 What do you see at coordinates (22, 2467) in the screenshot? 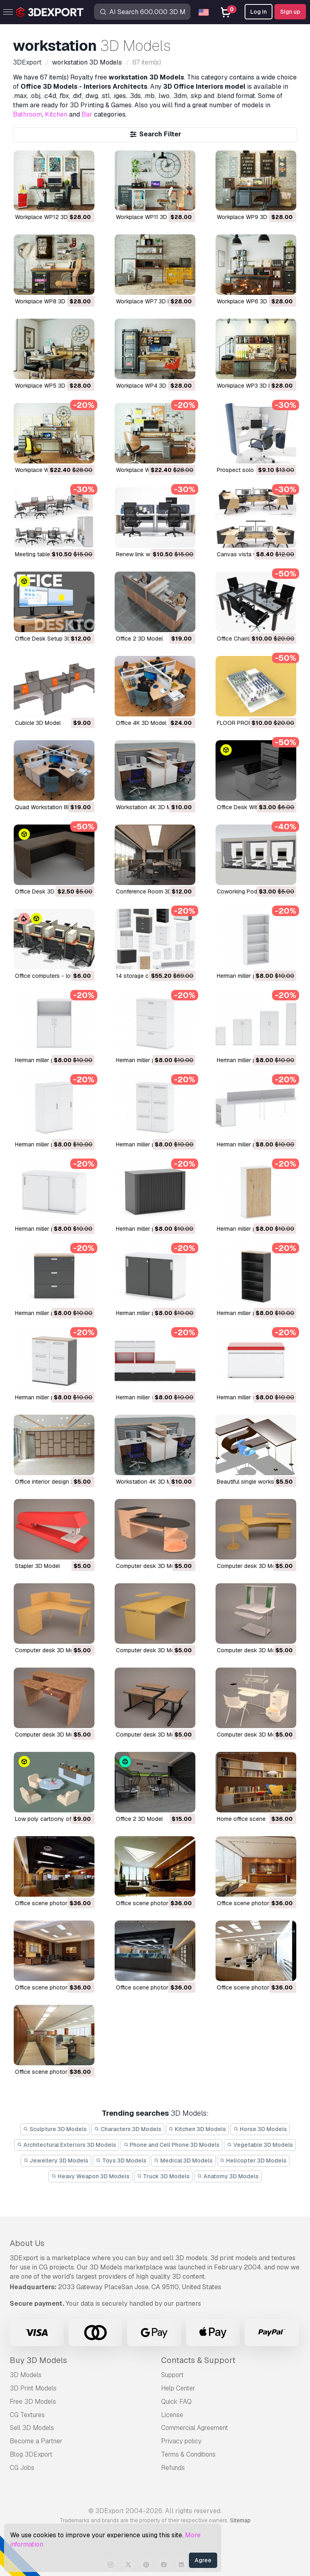
I see `CG Jobs` at bounding box center [22, 2467].